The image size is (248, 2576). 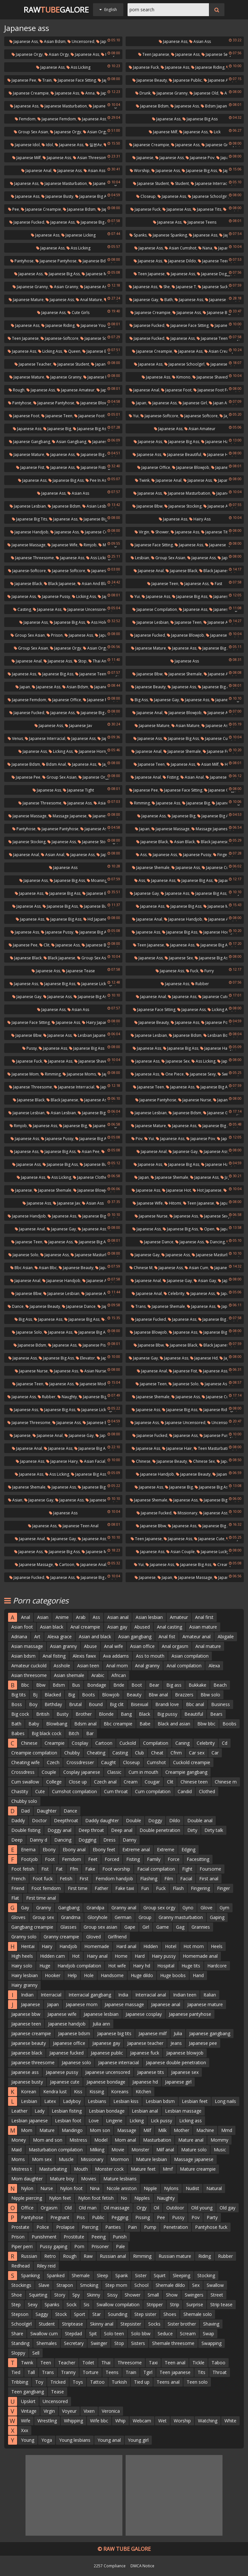 I want to click on Gaping, so click(x=217, y=1917).